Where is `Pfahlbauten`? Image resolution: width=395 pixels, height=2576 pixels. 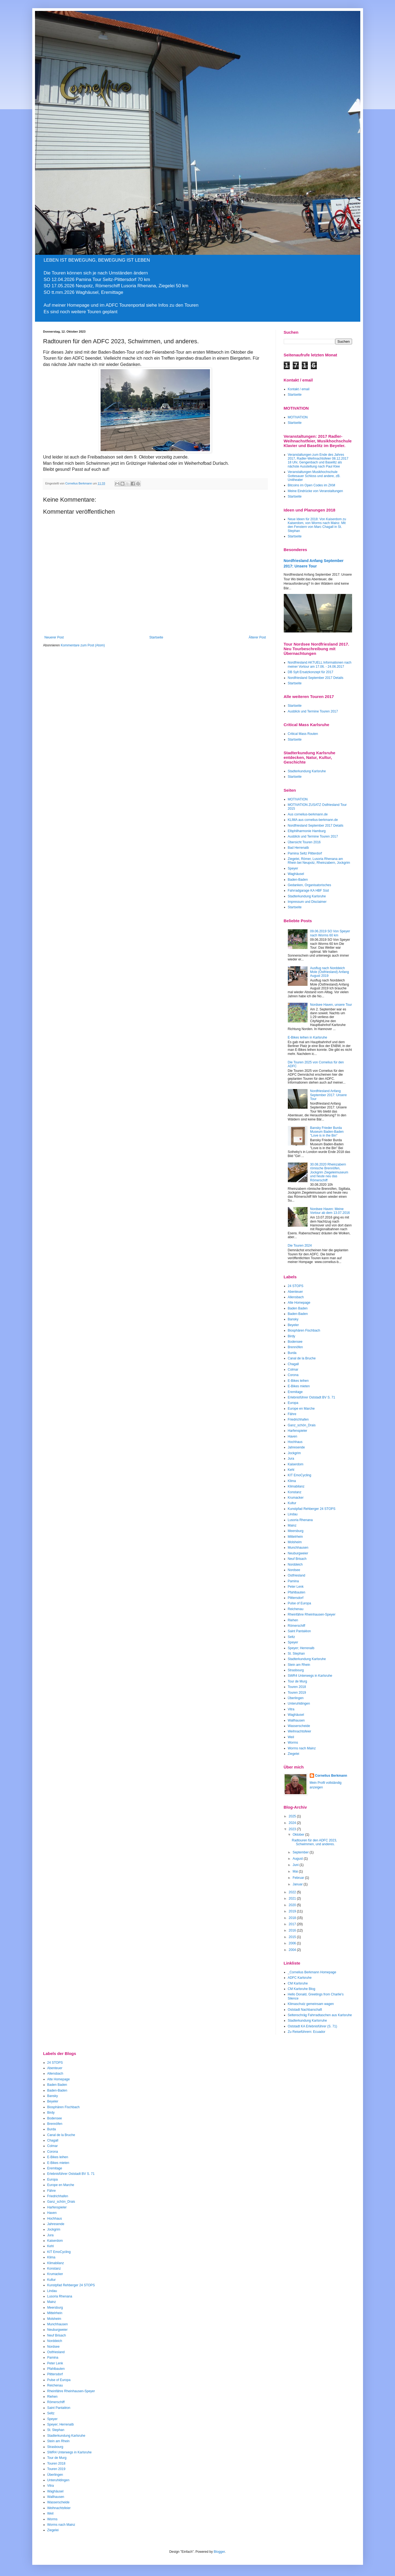
Pfahlbauten is located at coordinates (296, 1592).